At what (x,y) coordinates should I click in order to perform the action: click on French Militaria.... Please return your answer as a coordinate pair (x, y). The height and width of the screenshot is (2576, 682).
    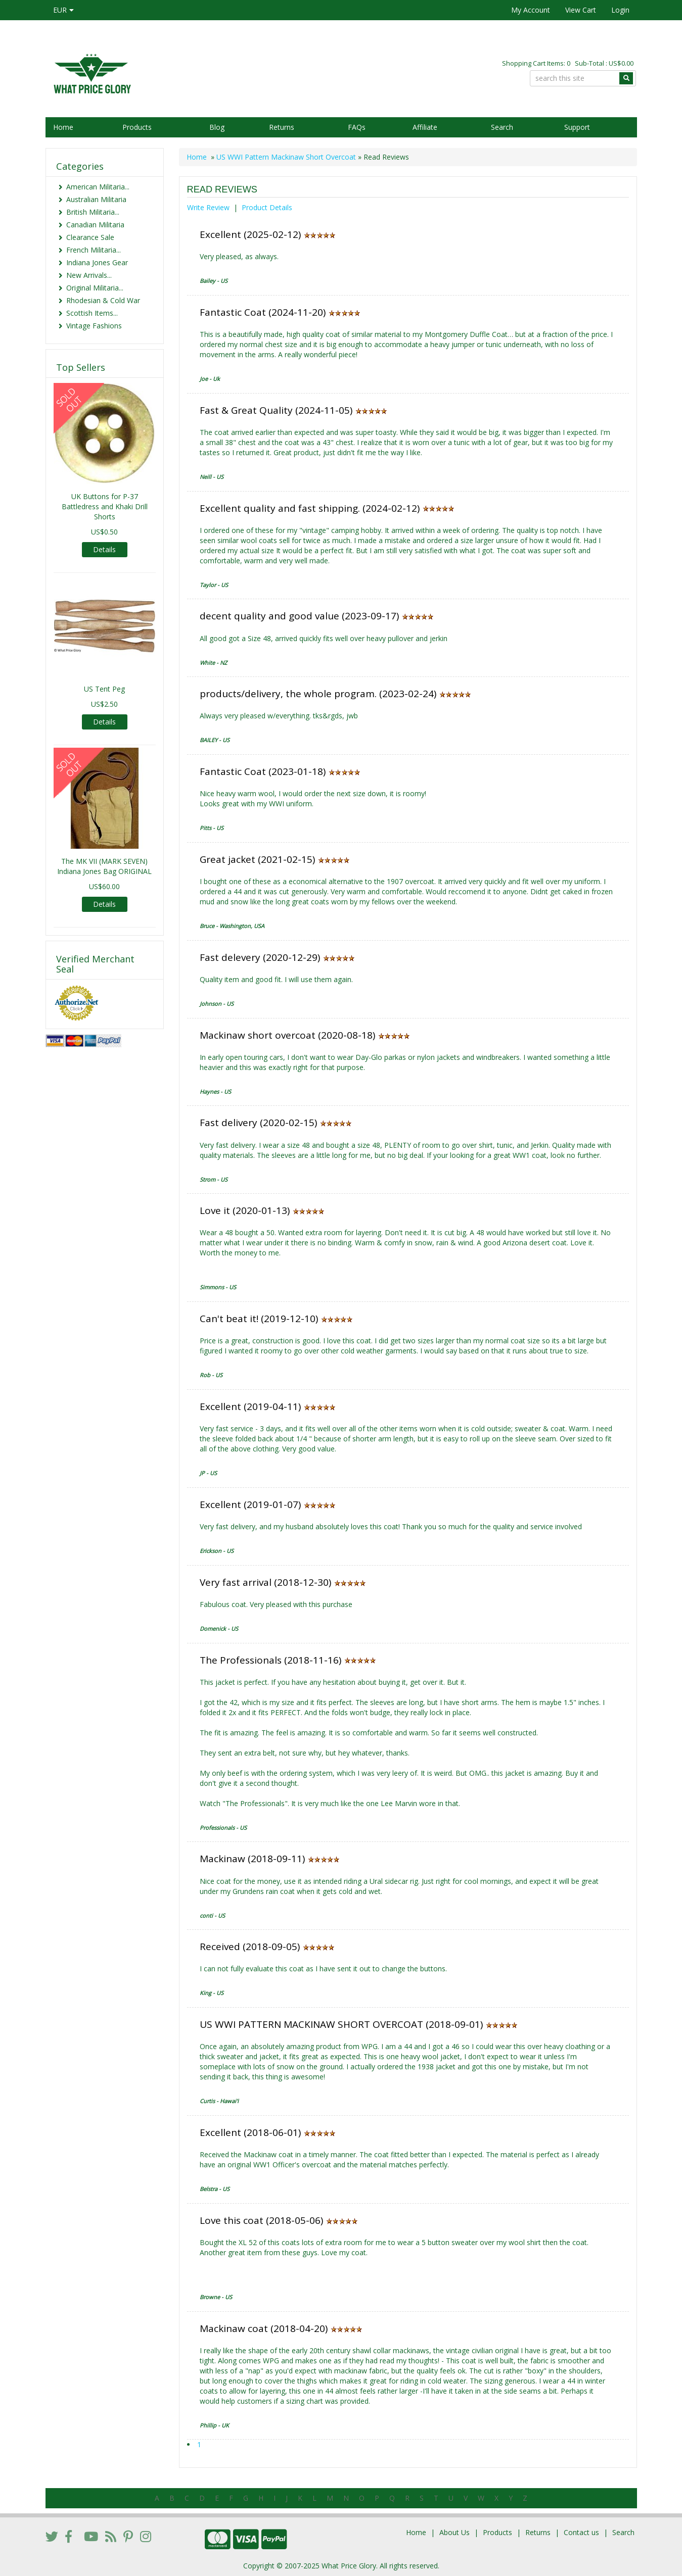
    Looking at the image, I should click on (93, 250).